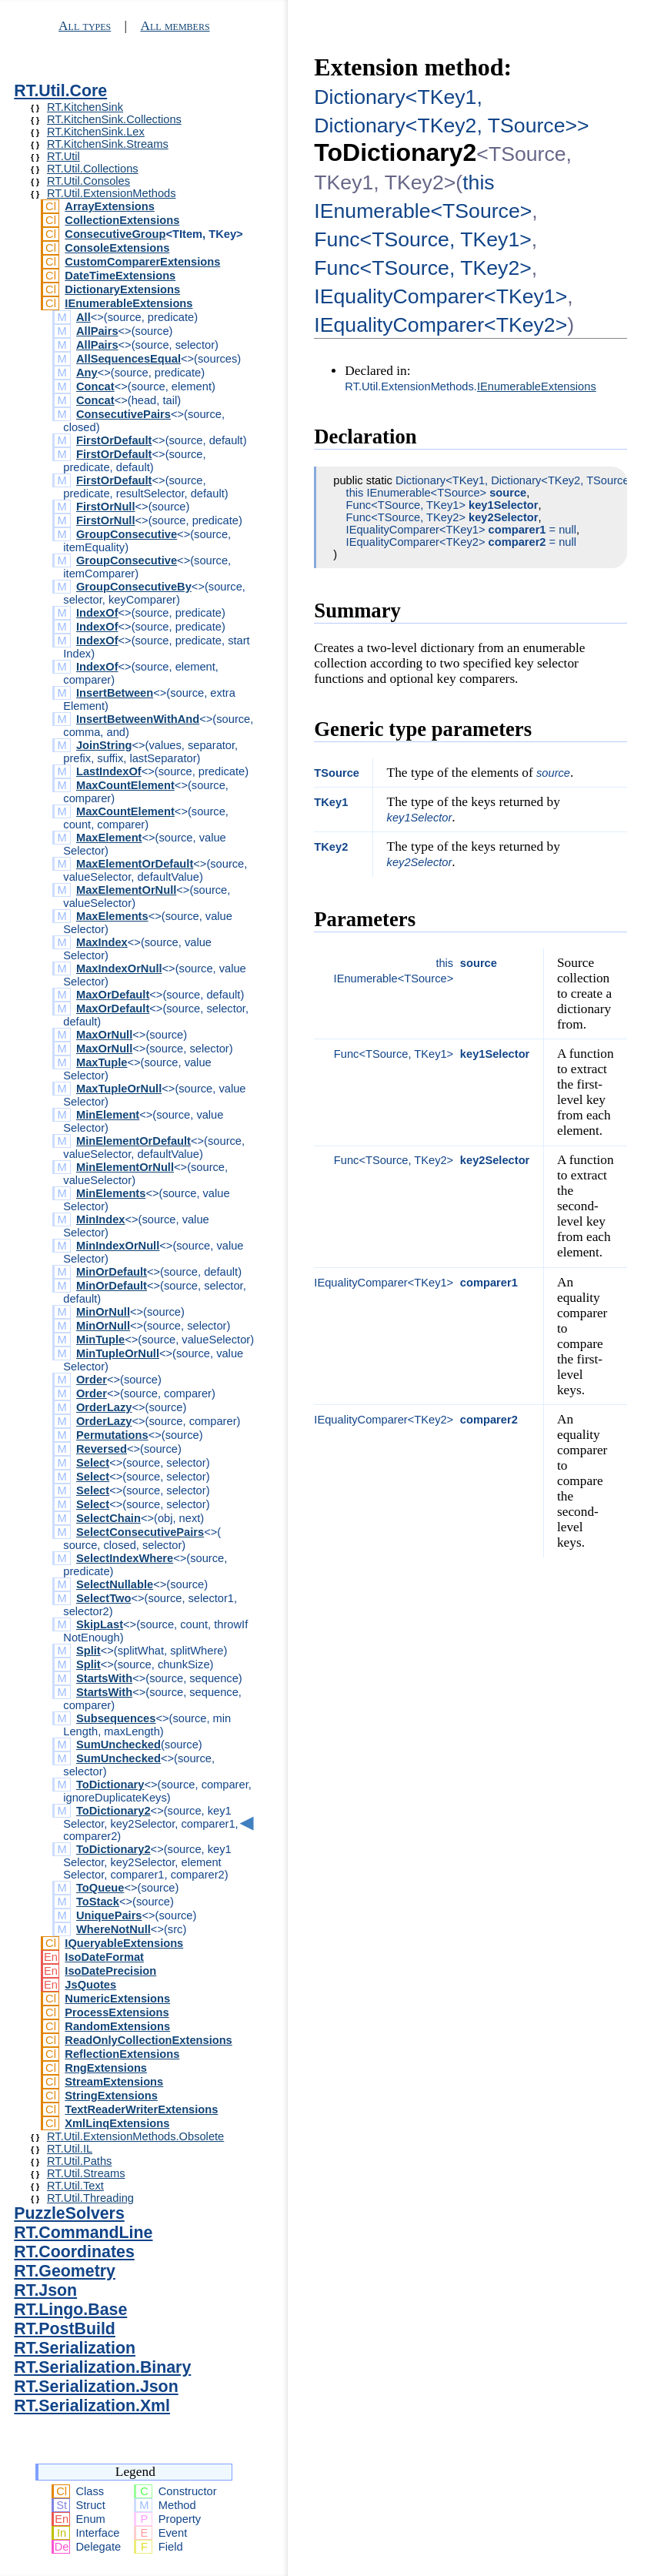  I want to click on MaxIndex, so click(102, 942).